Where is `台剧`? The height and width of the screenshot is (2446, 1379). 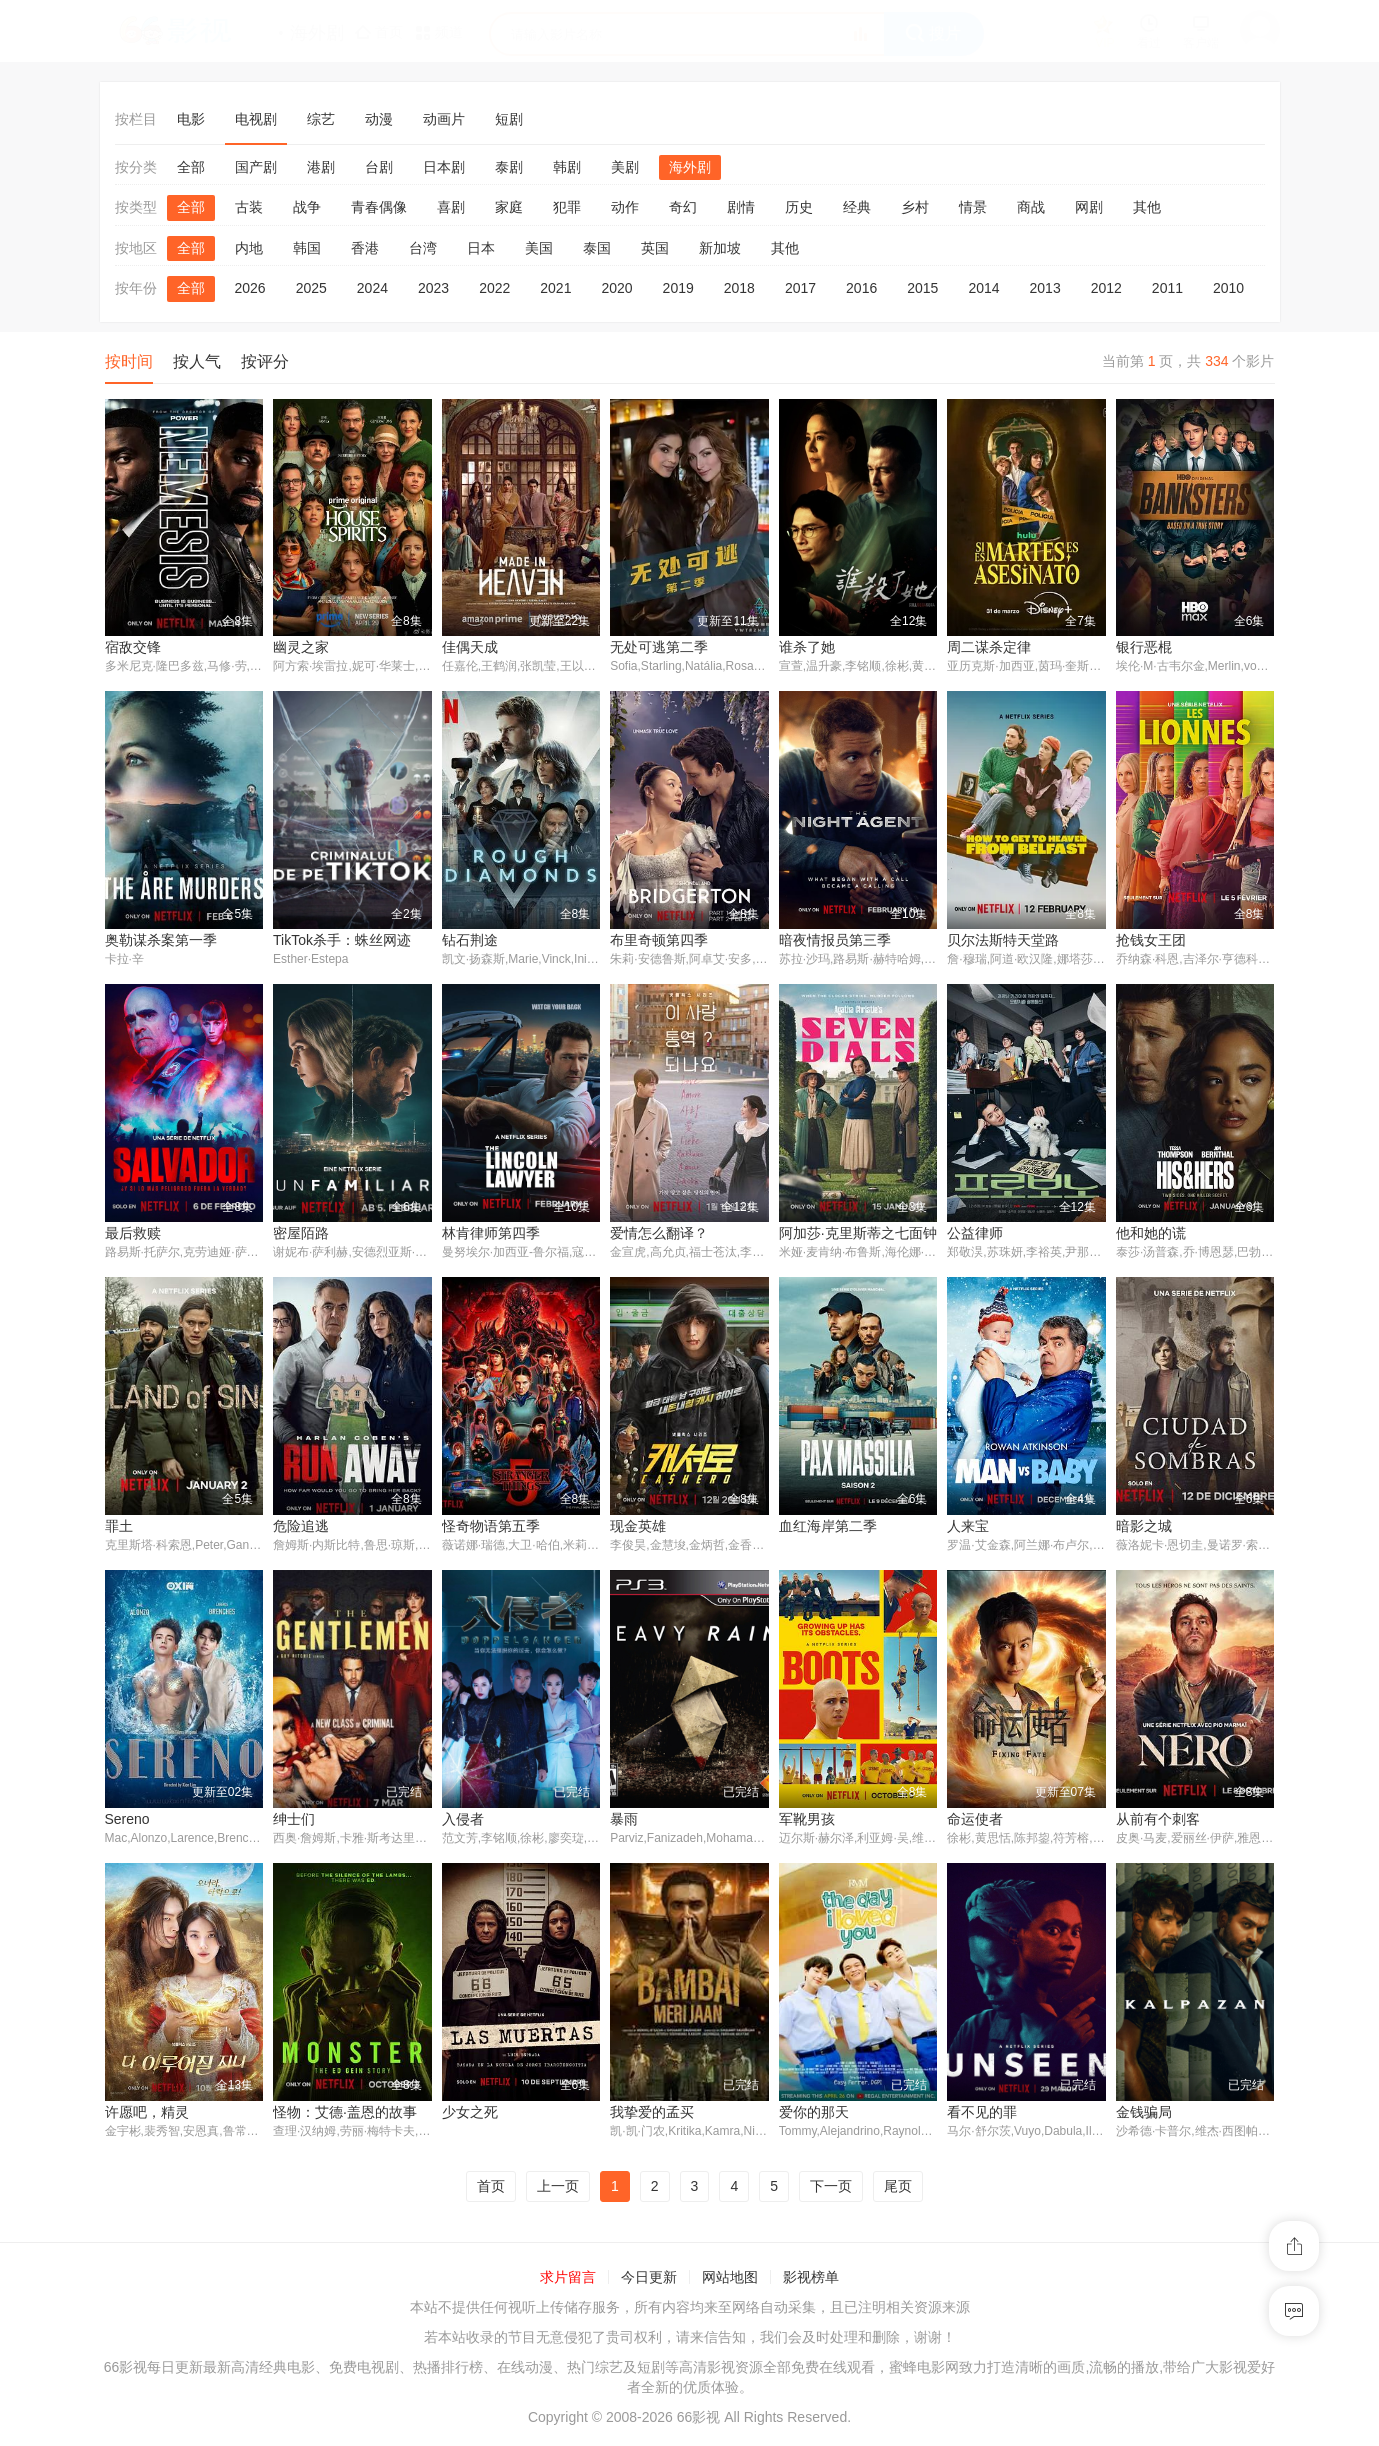
台剧 is located at coordinates (379, 167).